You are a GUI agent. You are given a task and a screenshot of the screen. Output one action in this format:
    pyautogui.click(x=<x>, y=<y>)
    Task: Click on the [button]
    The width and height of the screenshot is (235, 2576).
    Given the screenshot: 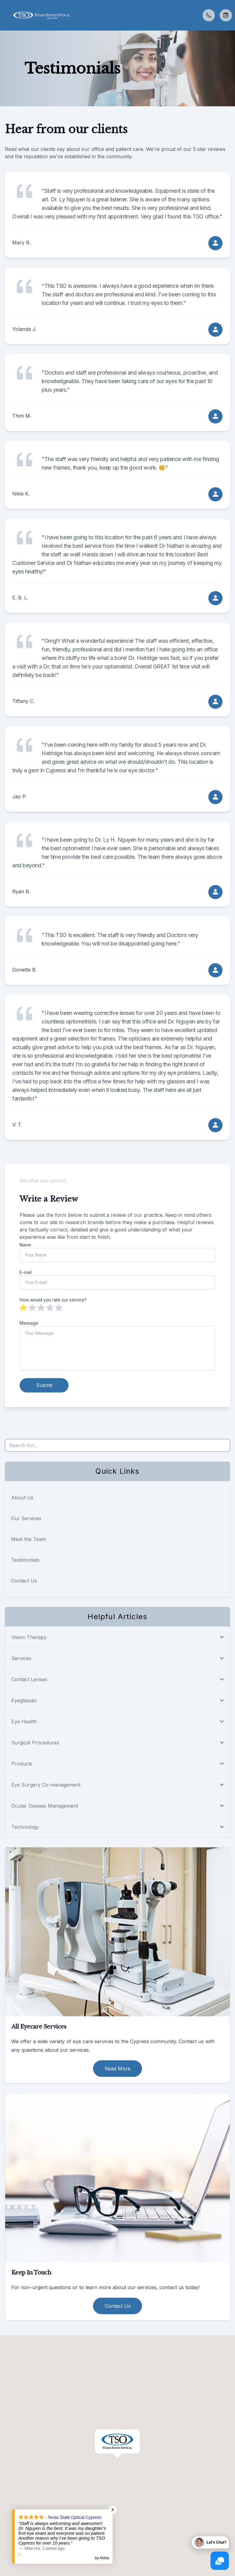 What is the action you would take?
    pyautogui.click(x=4, y=15)
    